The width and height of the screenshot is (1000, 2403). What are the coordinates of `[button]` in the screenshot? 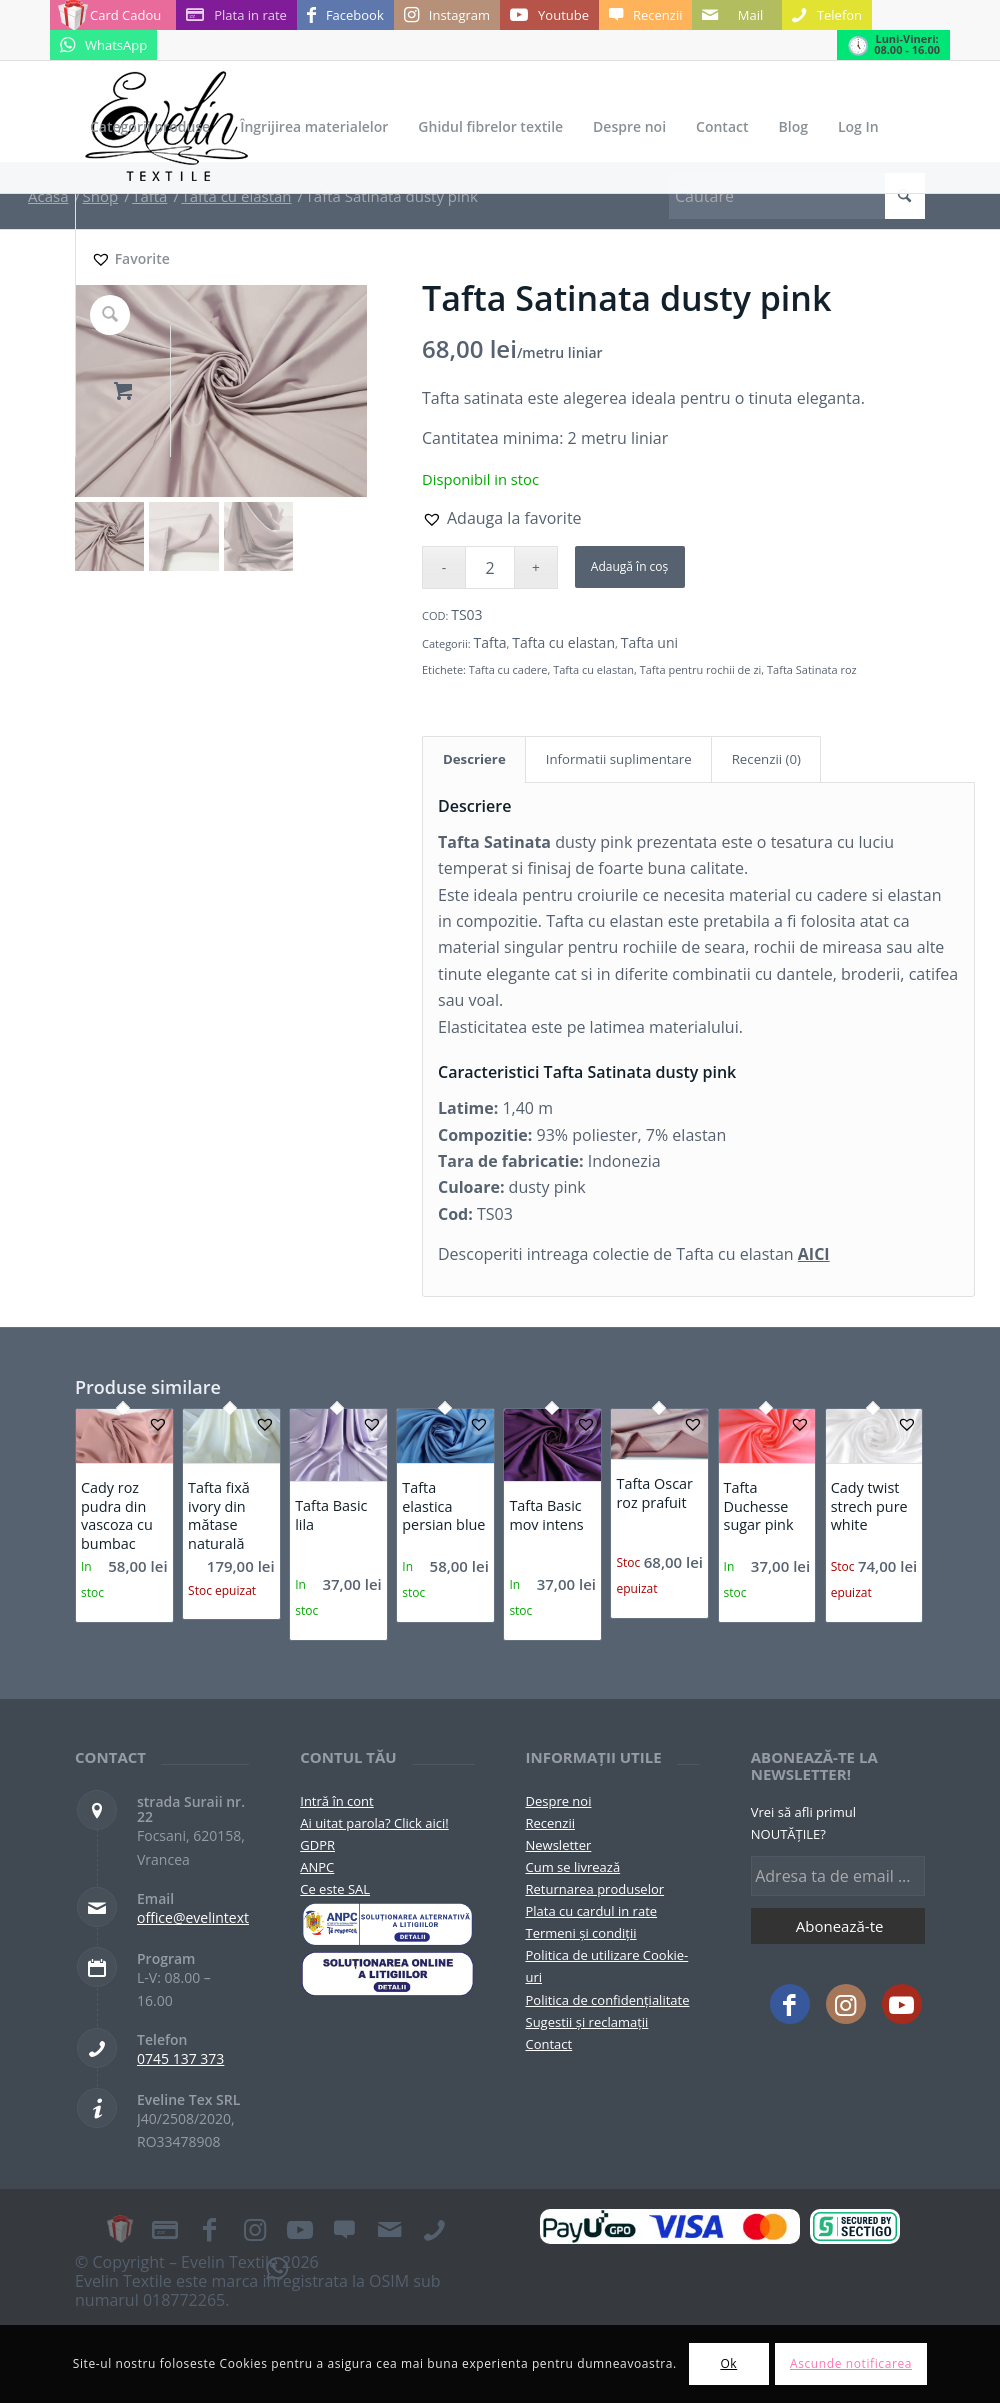 It's located at (502, 518).